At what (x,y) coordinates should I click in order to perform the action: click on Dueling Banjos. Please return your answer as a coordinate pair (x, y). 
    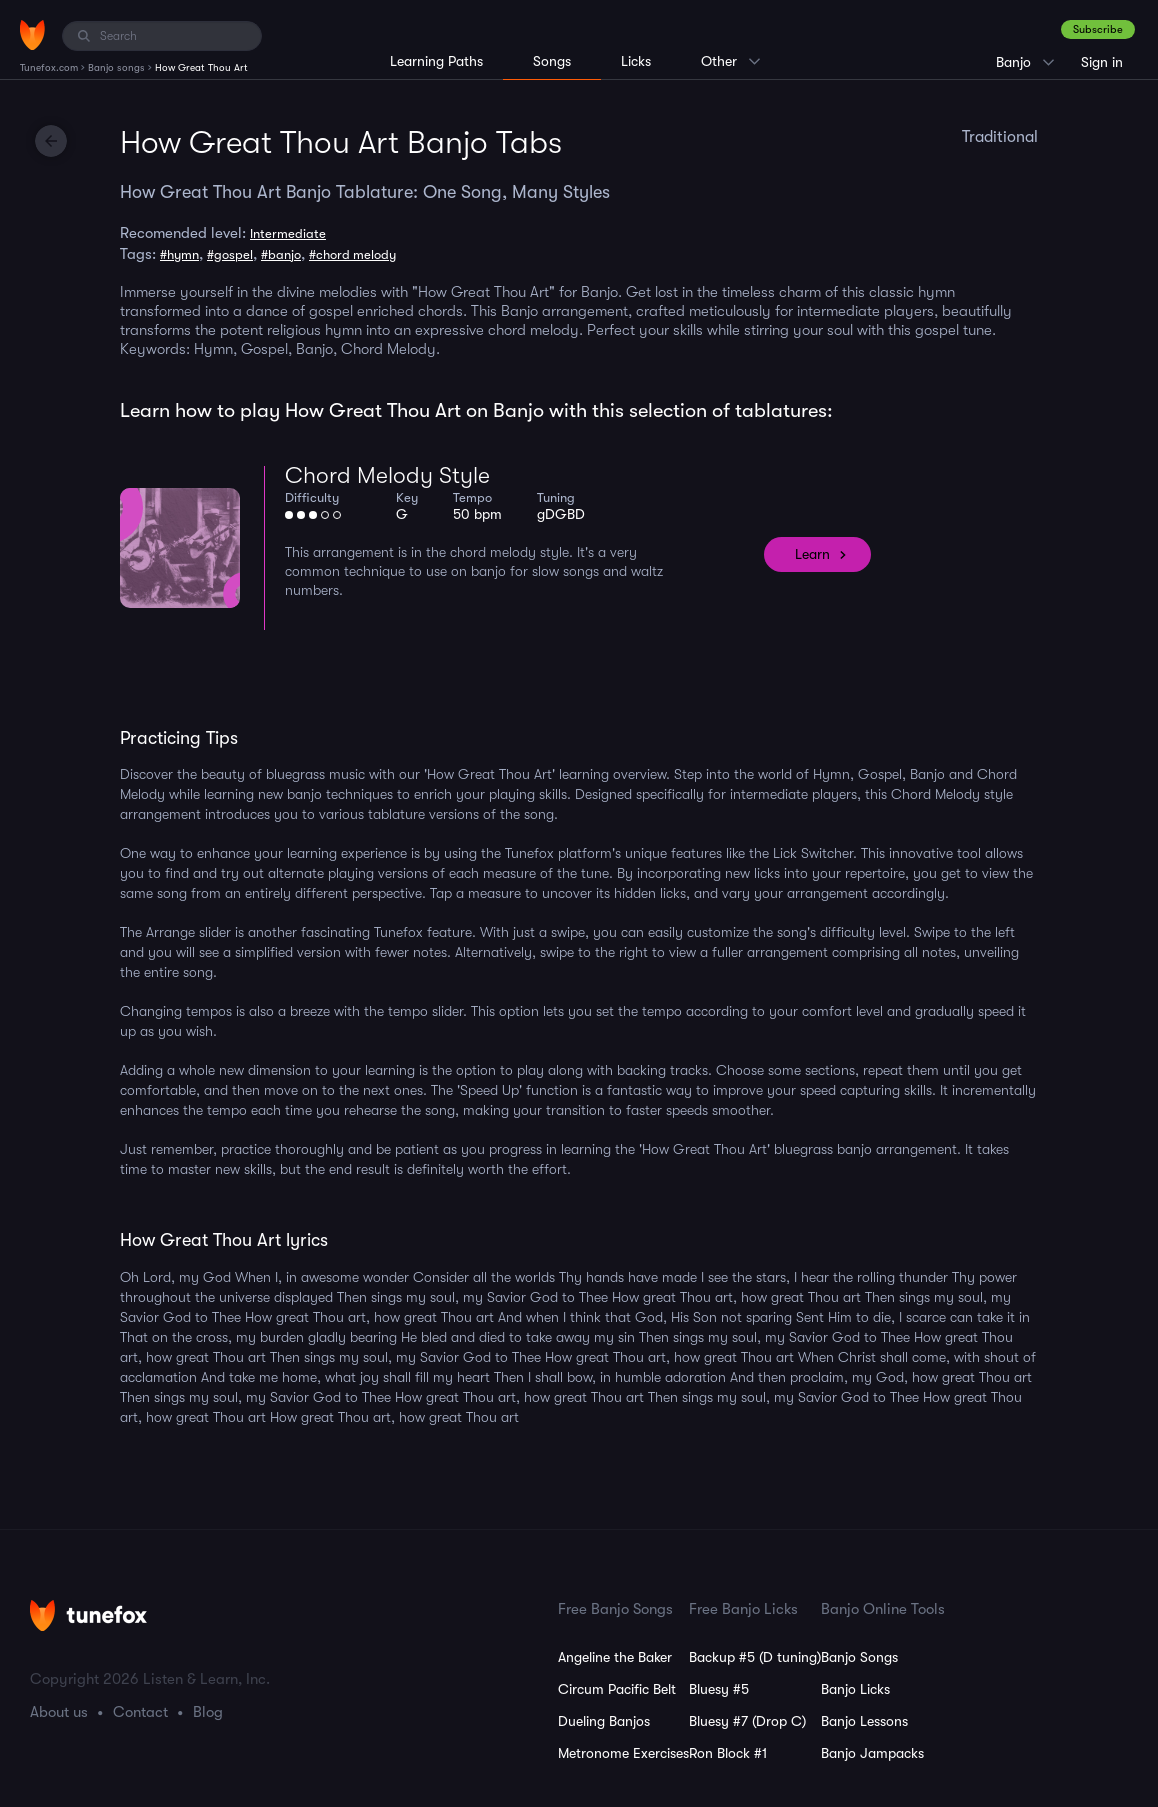
    Looking at the image, I should click on (604, 1721).